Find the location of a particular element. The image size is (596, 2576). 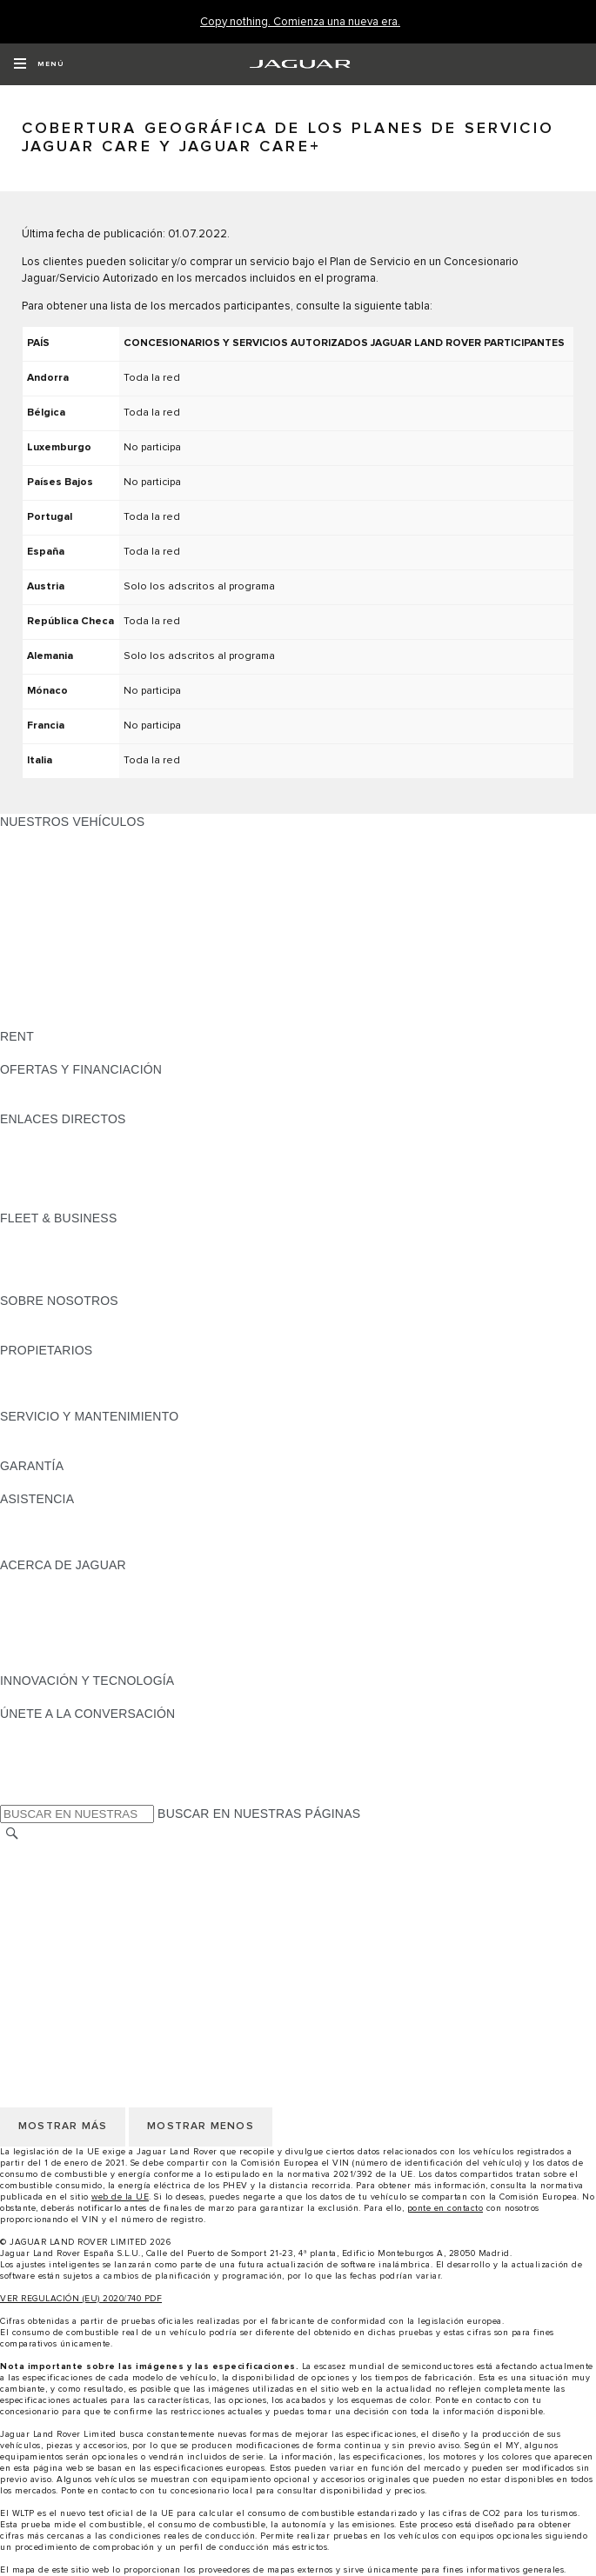

INCONTROL ASSISTANCE [INCONTROL ASSISTANCE:ASISTENCIA] is located at coordinates (77, 1548).